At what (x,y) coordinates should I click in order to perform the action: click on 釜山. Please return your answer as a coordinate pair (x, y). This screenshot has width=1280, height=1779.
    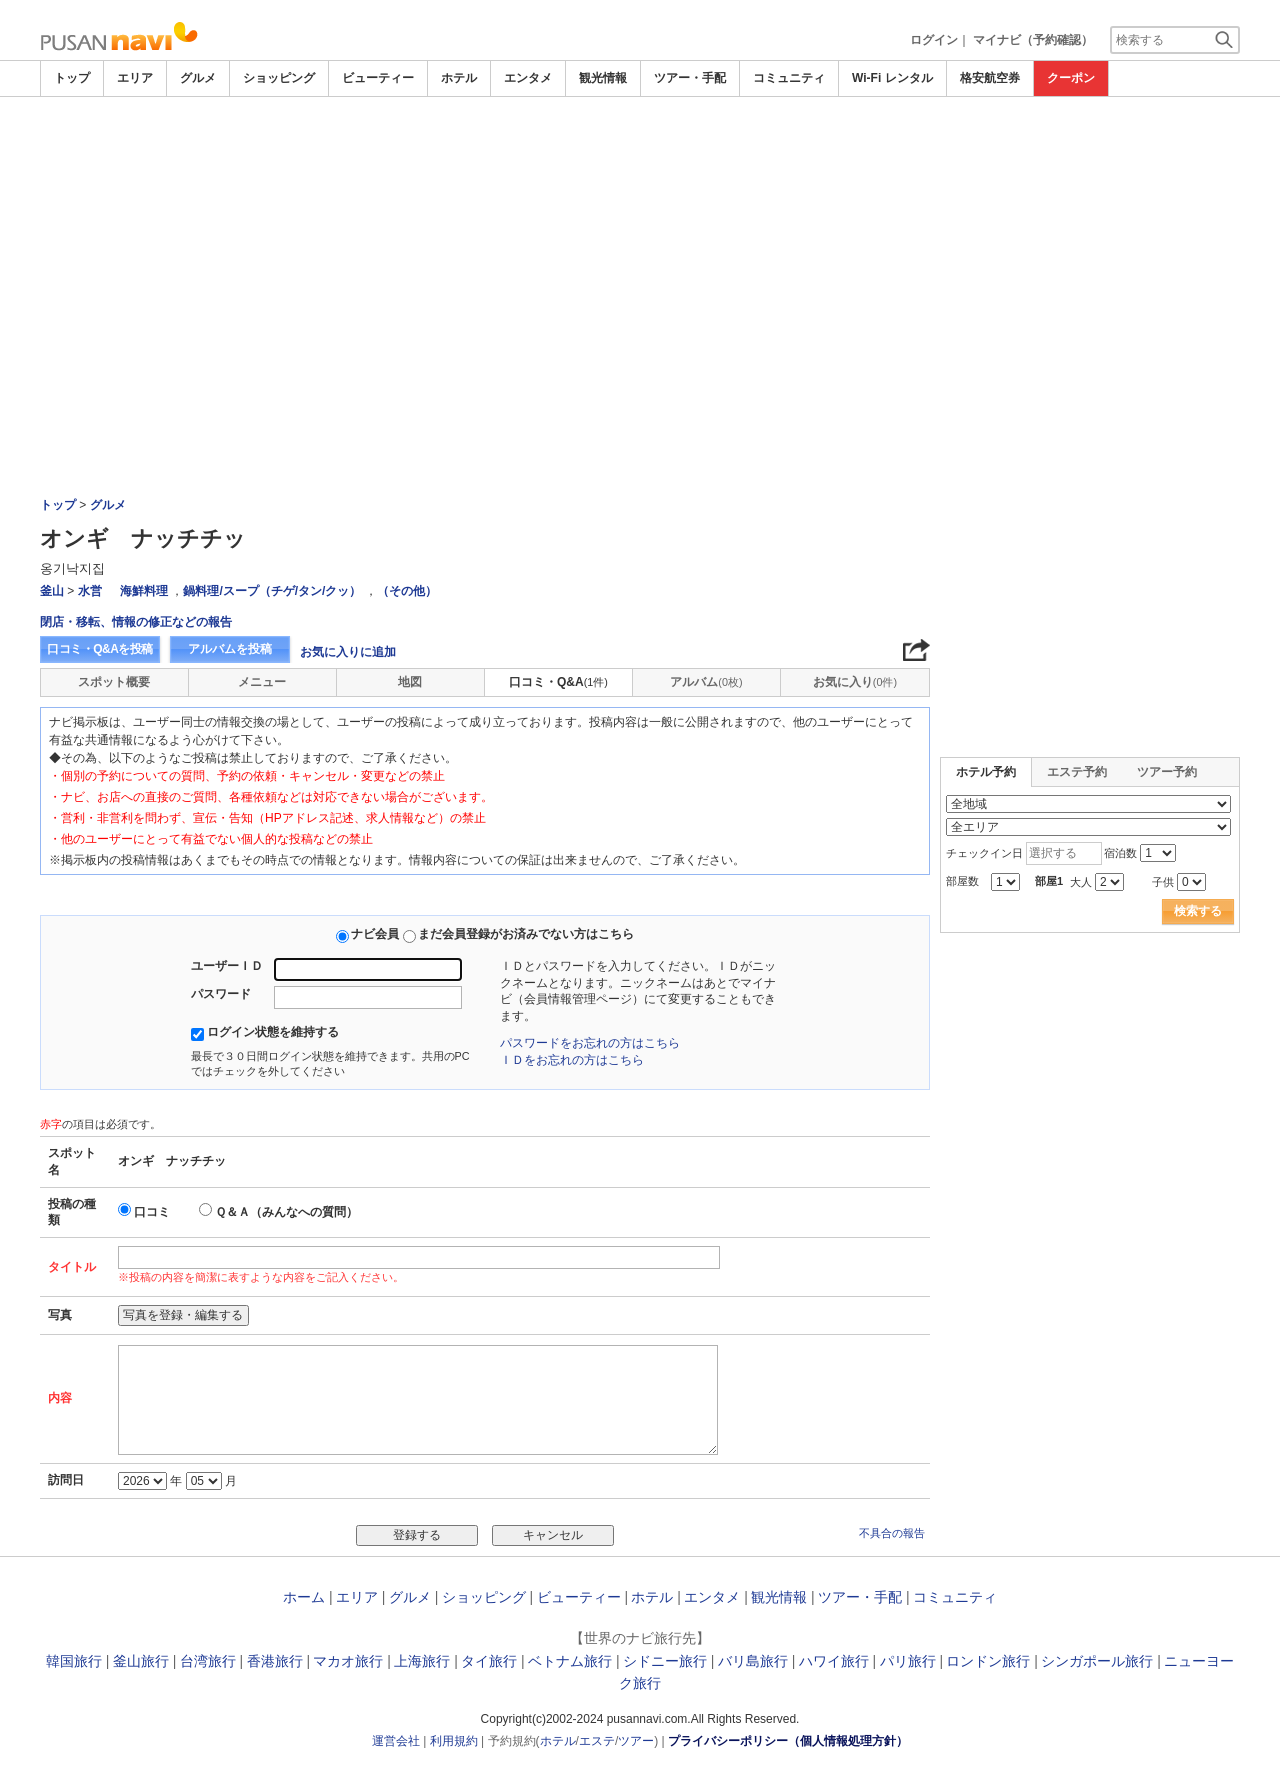
    Looking at the image, I should click on (52, 591).